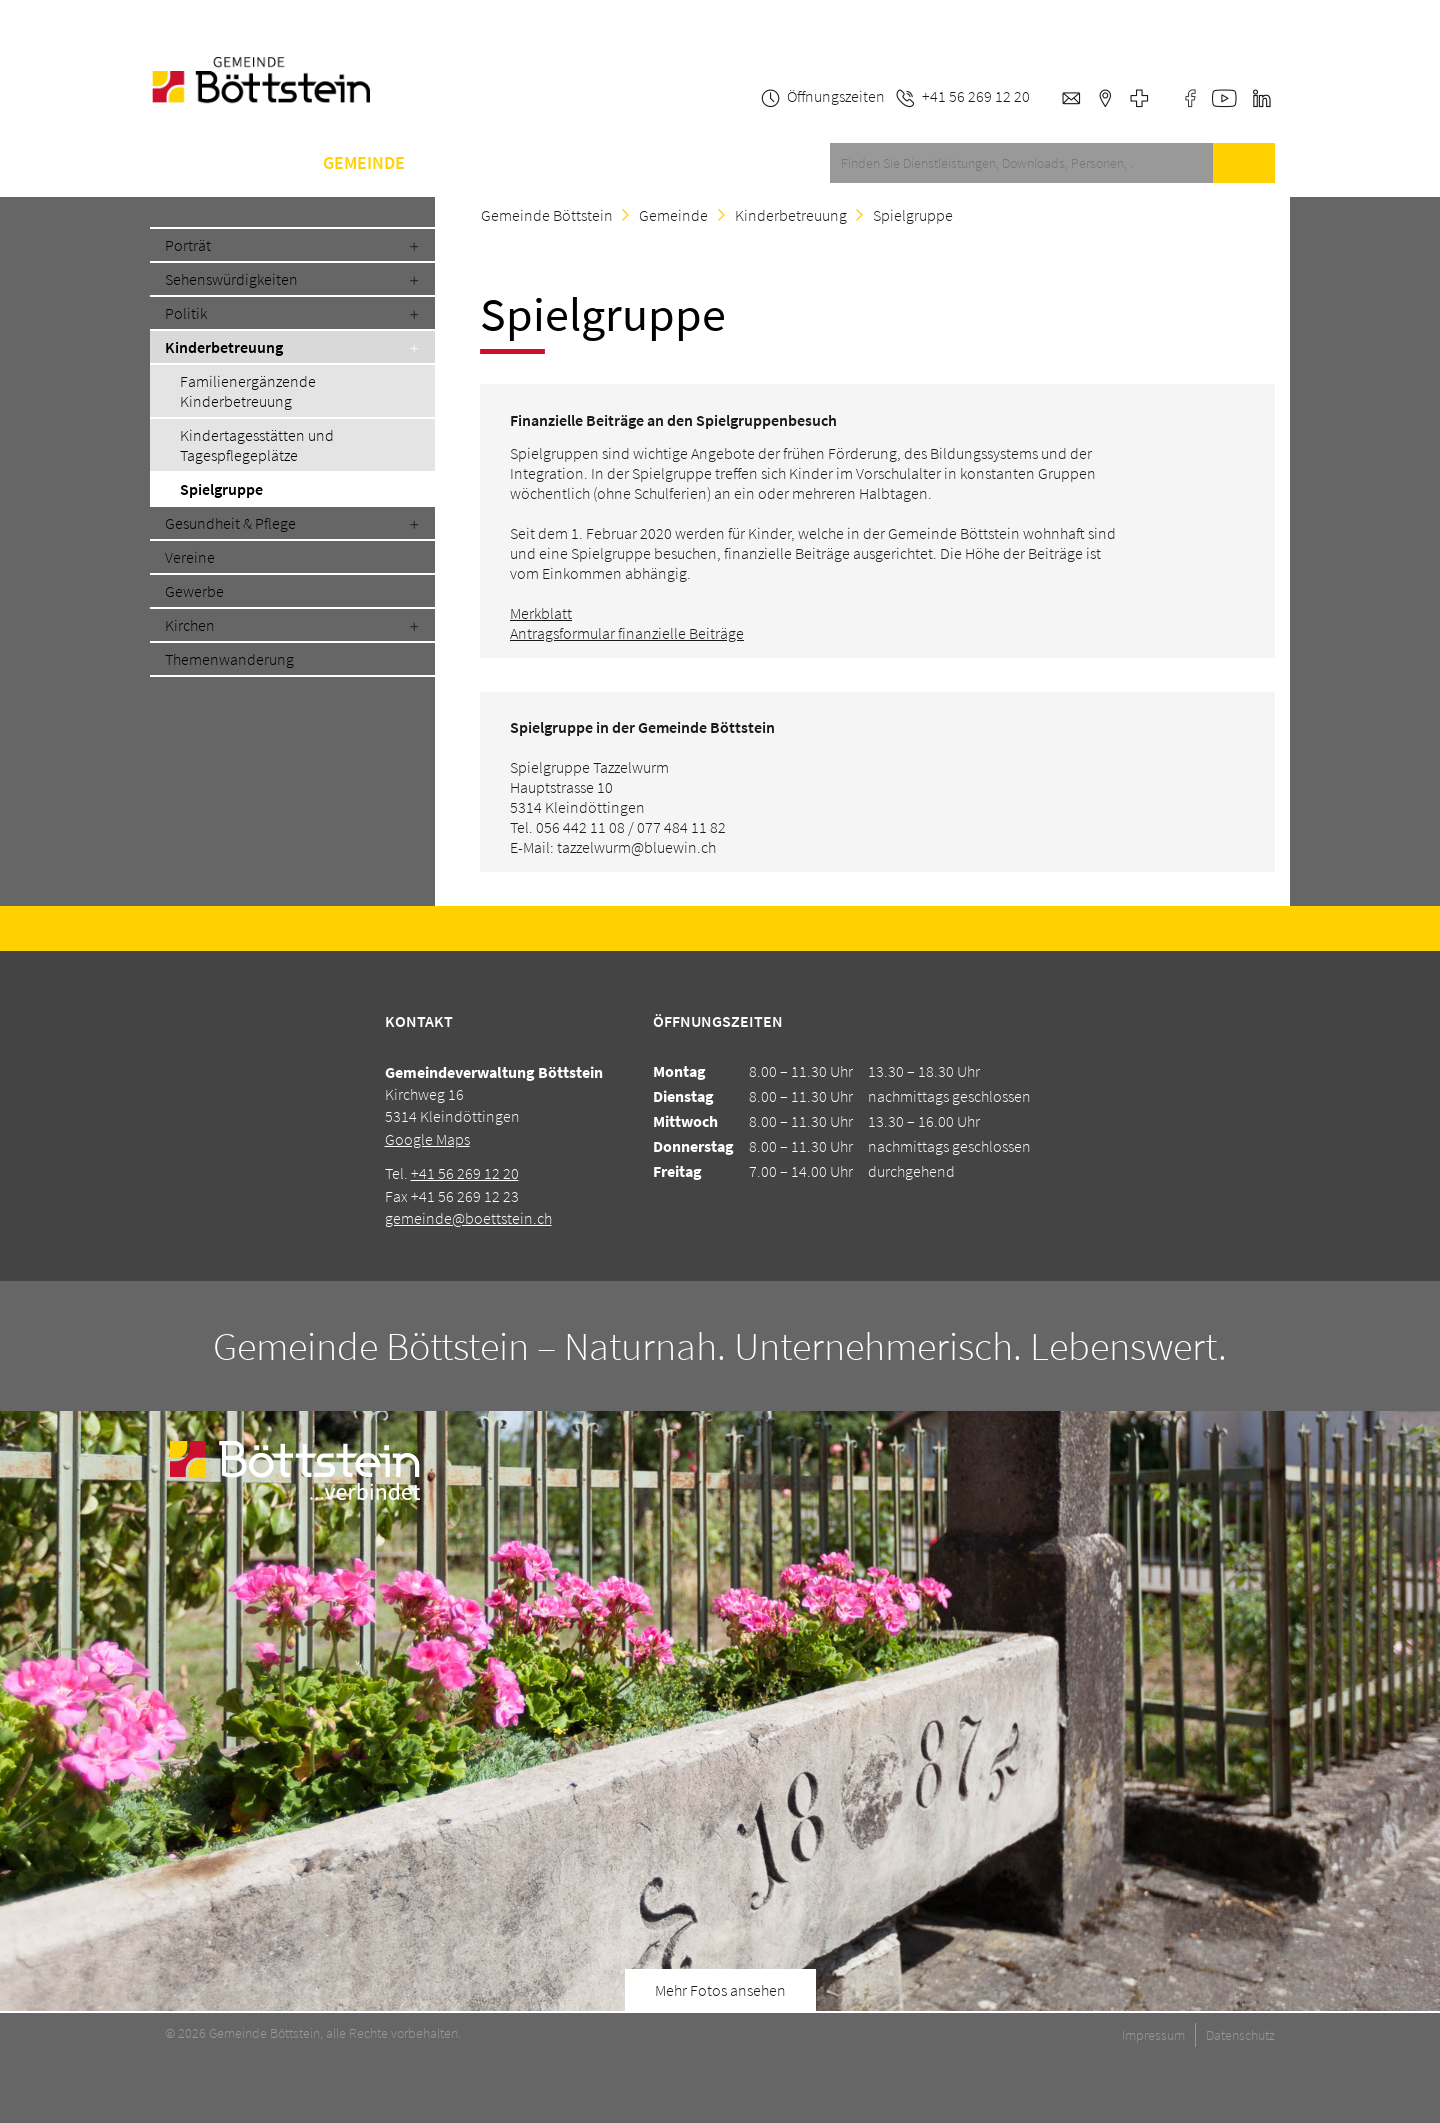 The width and height of the screenshot is (1440, 2123). I want to click on A-Z, so click(541, 163).